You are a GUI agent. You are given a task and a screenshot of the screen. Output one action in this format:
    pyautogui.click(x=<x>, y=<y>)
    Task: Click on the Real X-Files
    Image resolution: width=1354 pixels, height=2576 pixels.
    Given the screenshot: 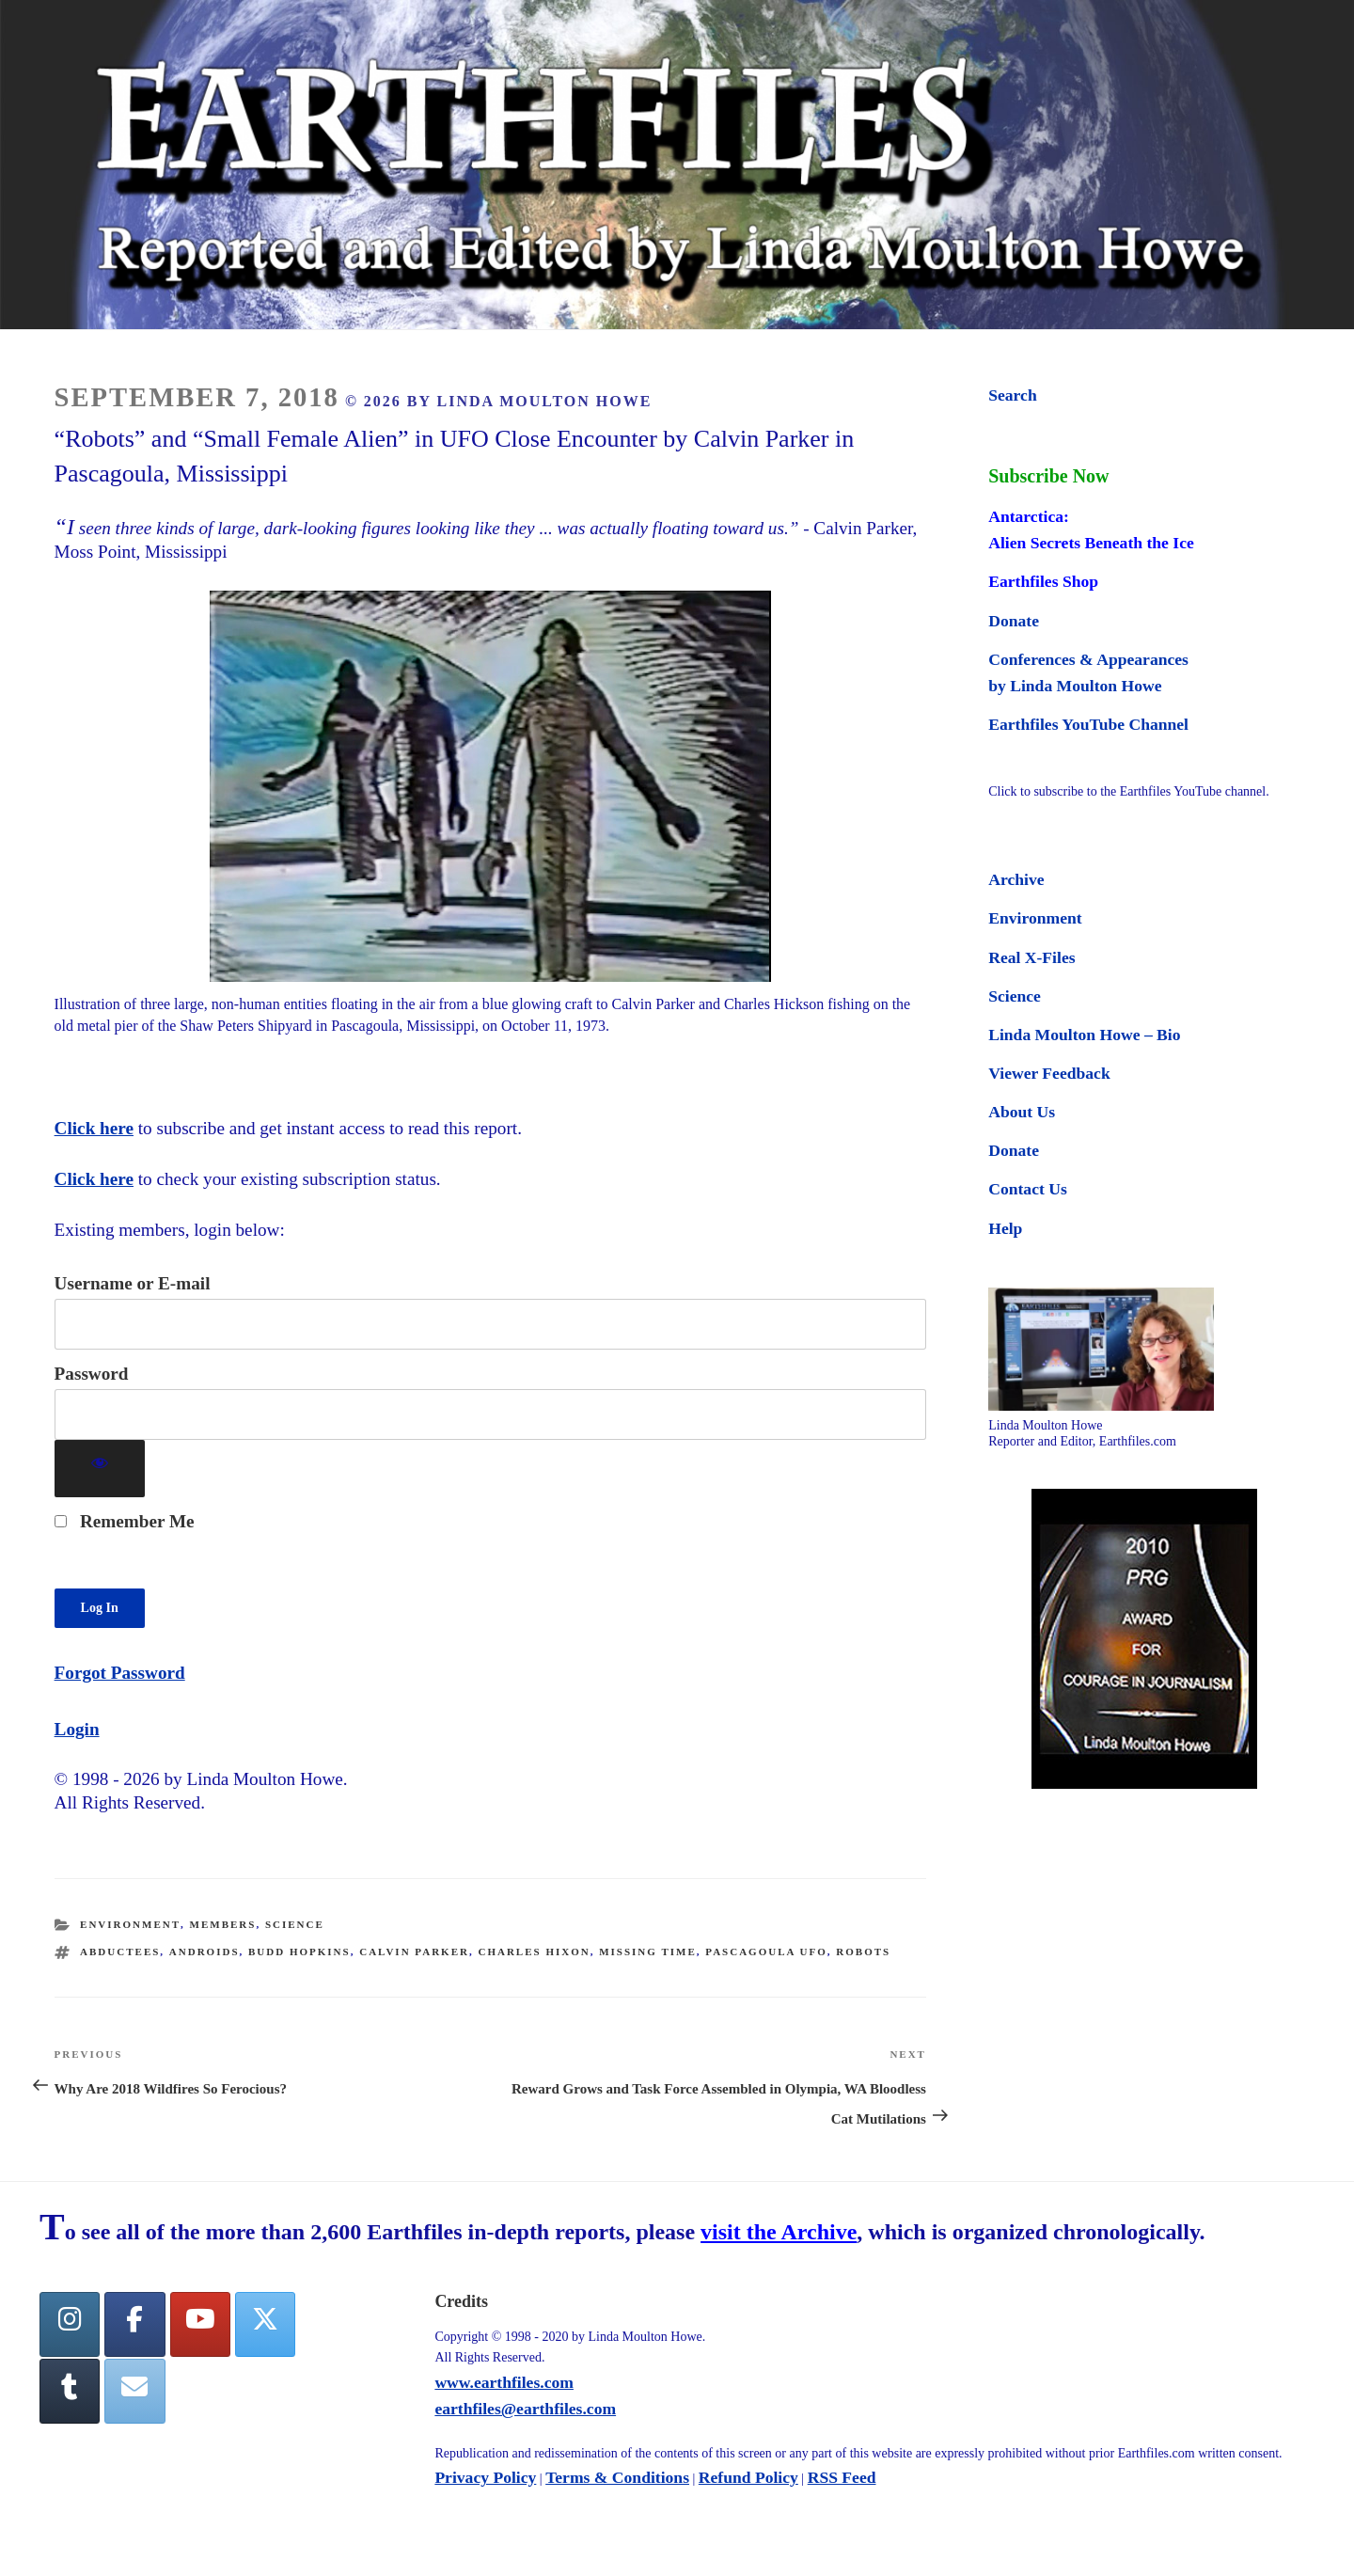 What is the action you would take?
    pyautogui.click(x=1031, y=957)
    